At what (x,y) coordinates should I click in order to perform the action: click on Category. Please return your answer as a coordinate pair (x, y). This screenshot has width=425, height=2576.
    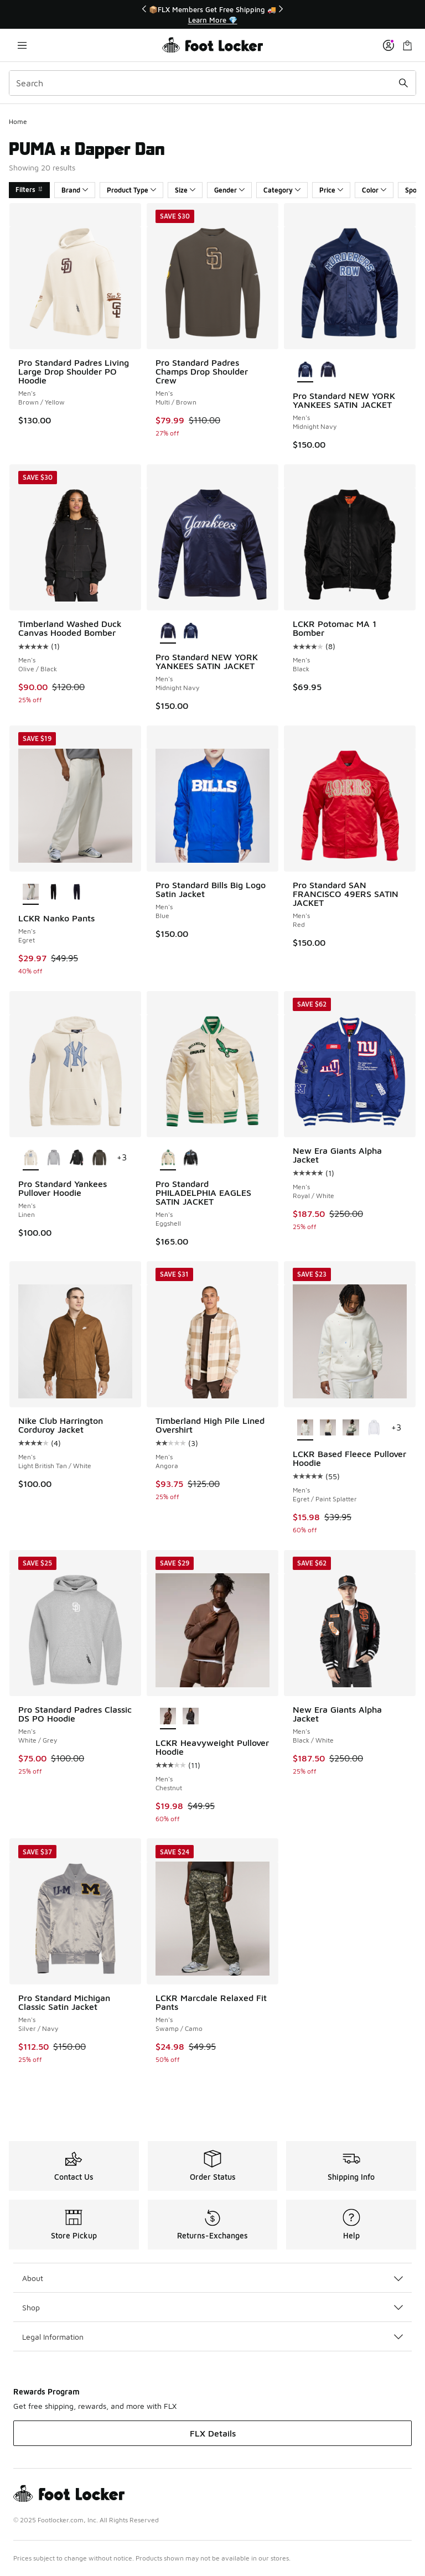
    Looking at the image, I should click on (281, 190).